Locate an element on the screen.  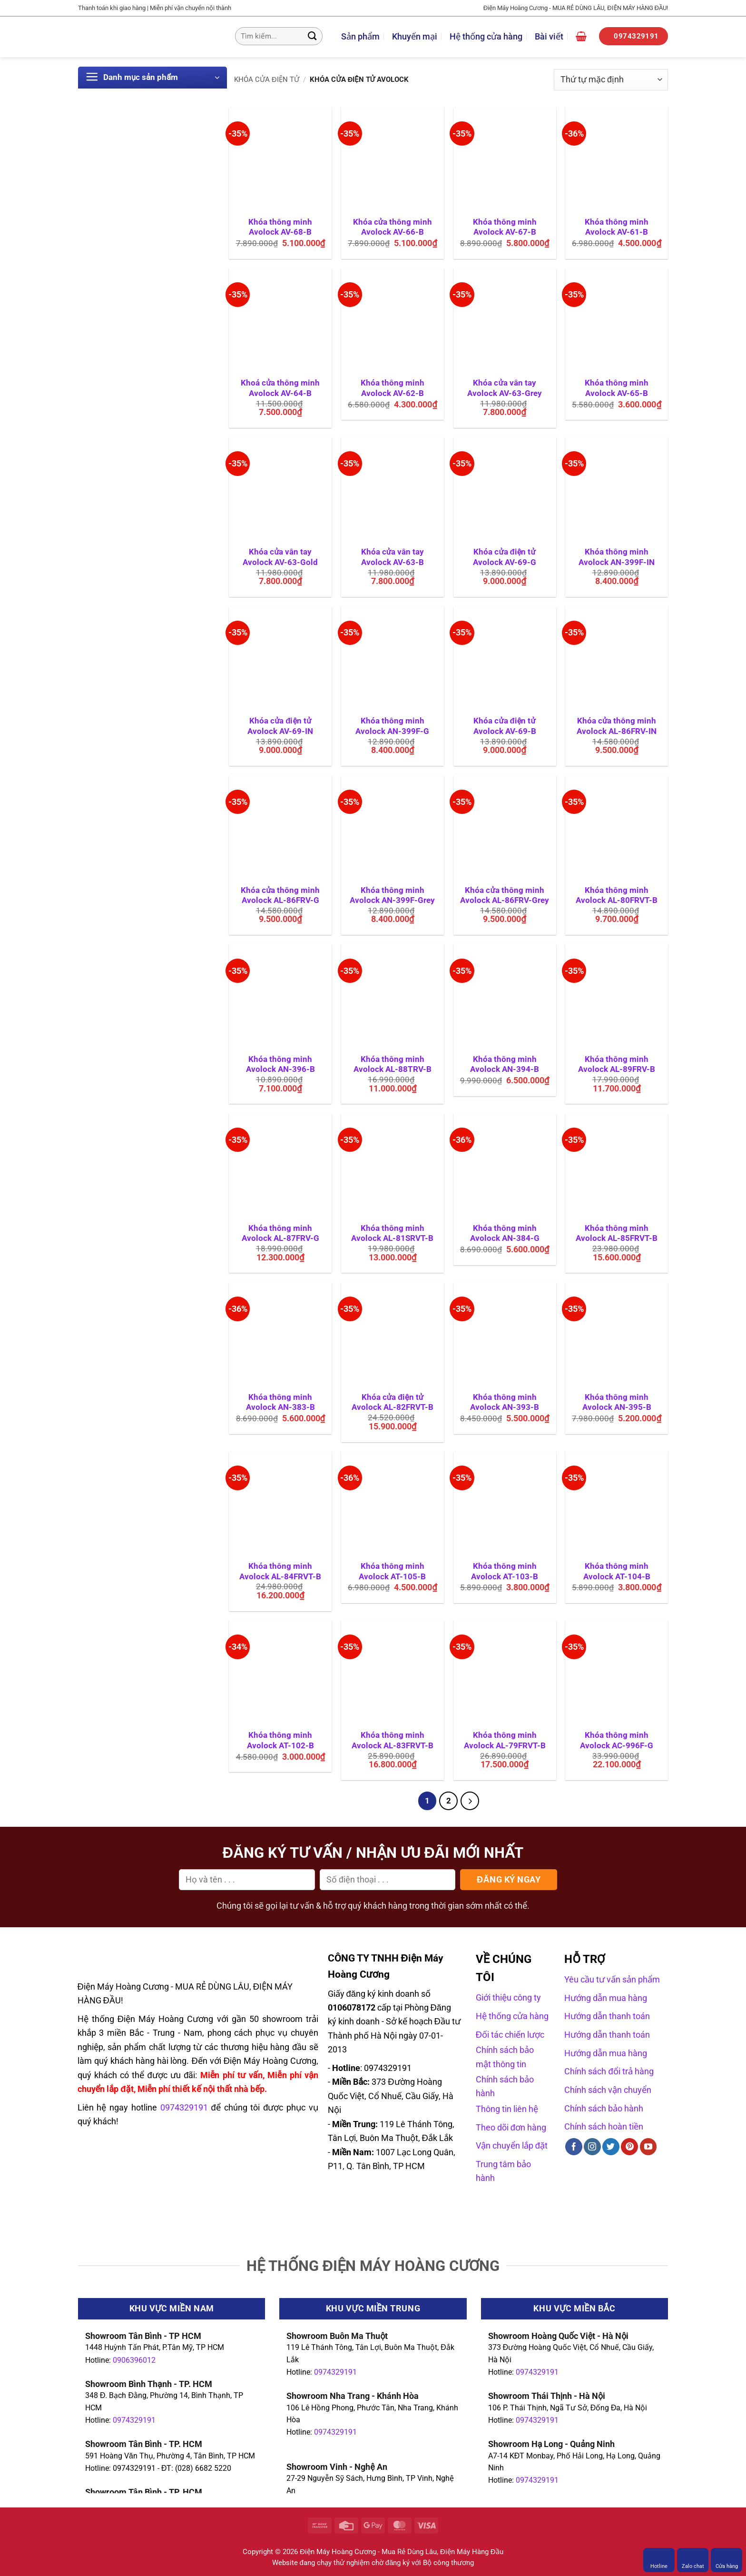
Hotline is located at coordinates (658, 2560).